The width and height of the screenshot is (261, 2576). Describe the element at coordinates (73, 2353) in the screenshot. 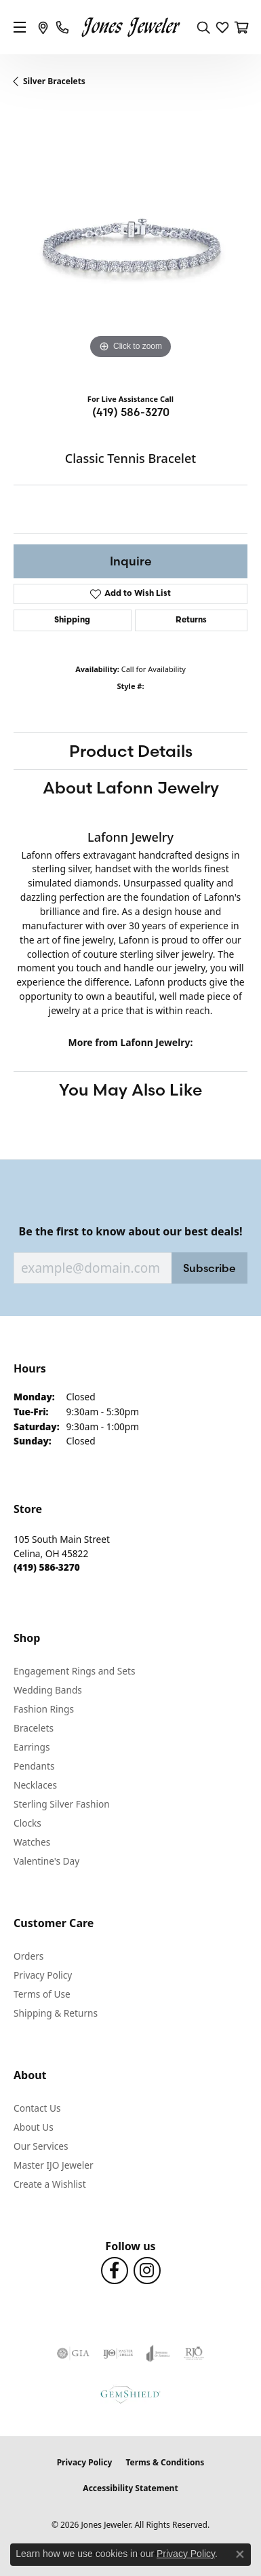

I see `[Visit the gia website]` at that location.